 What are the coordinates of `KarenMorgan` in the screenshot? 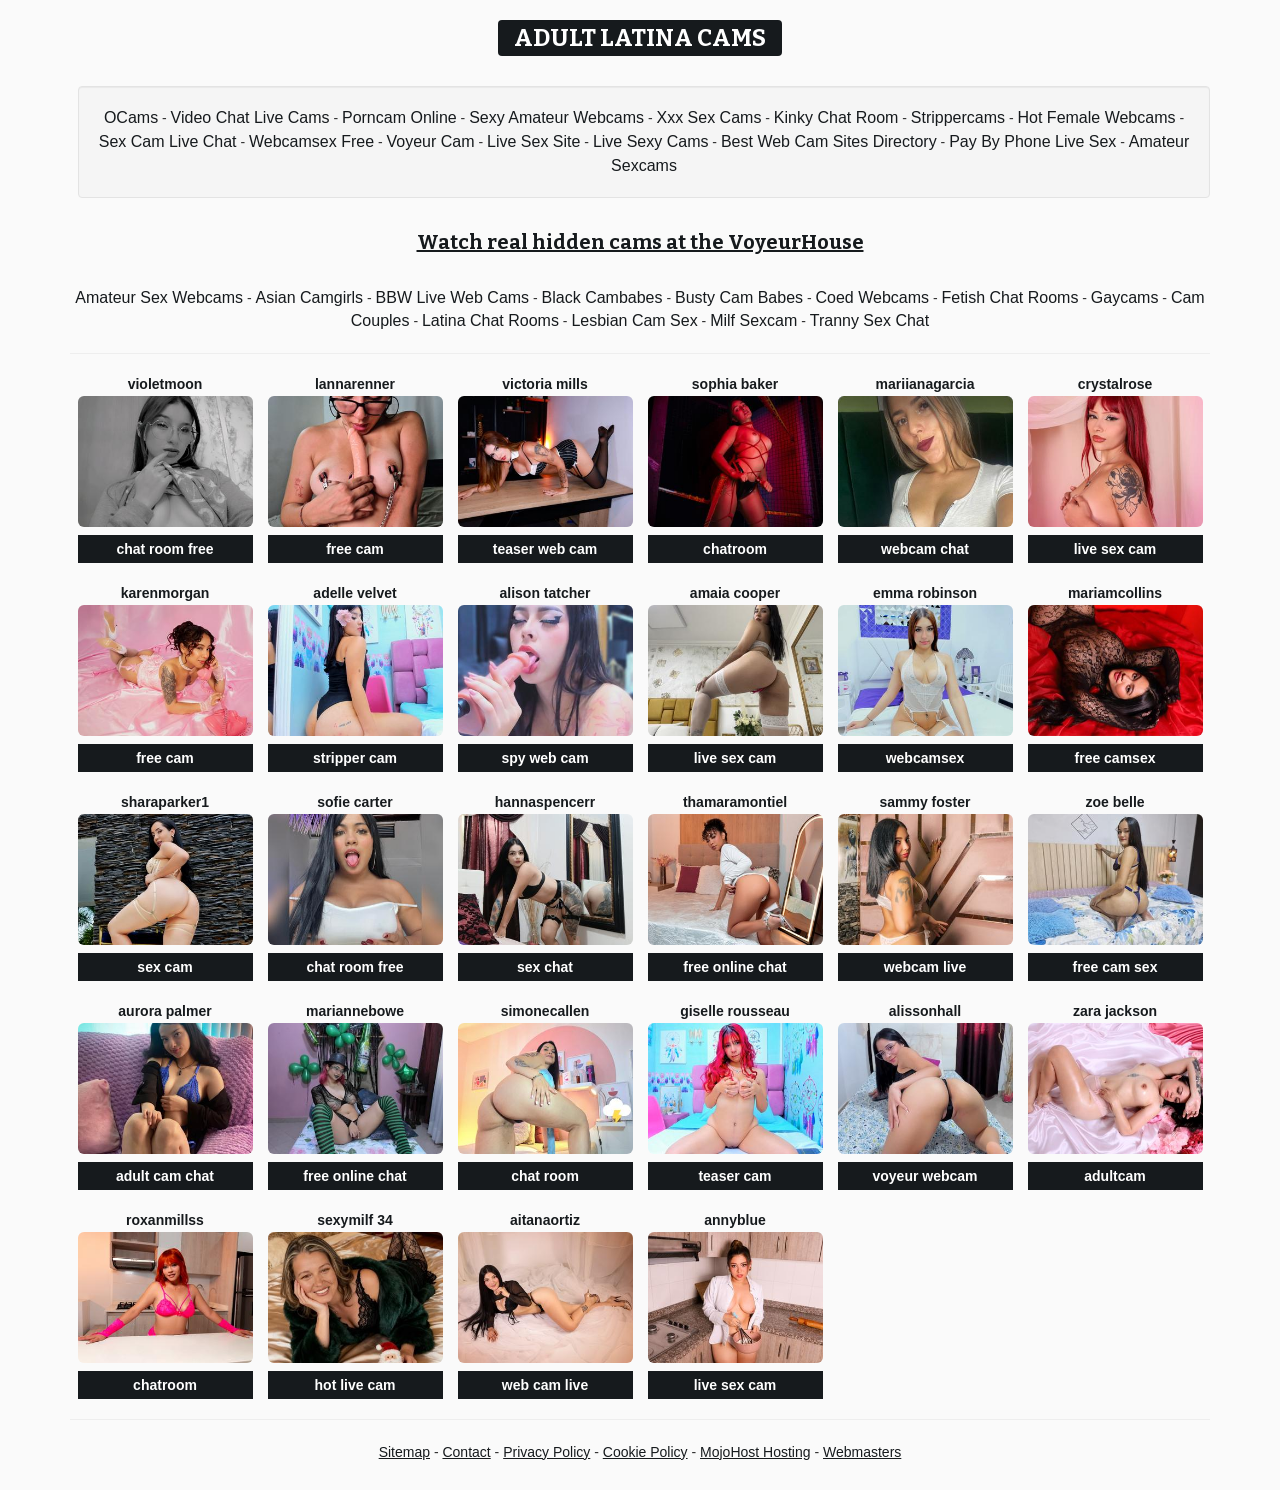 It's located at (165, 593).